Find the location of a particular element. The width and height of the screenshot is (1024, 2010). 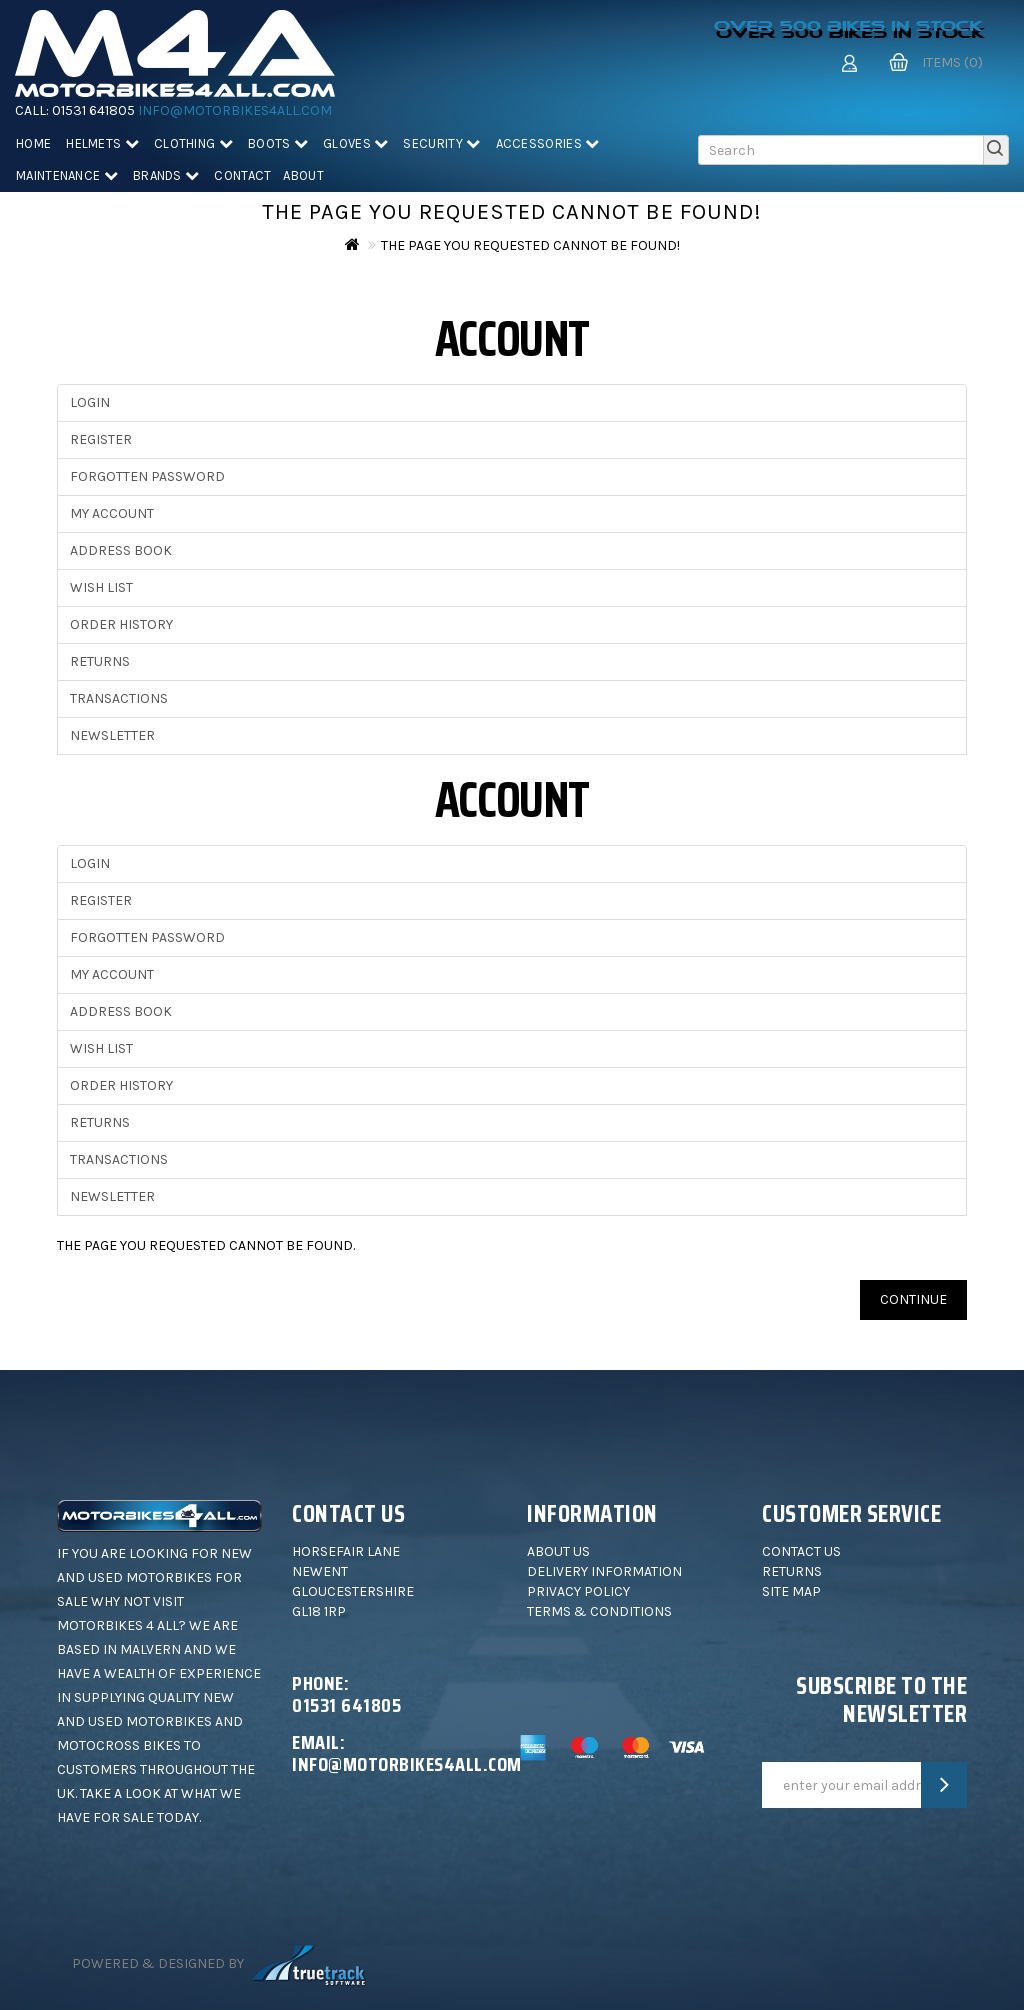

Contact Us is located at coordinates (801, 1551).